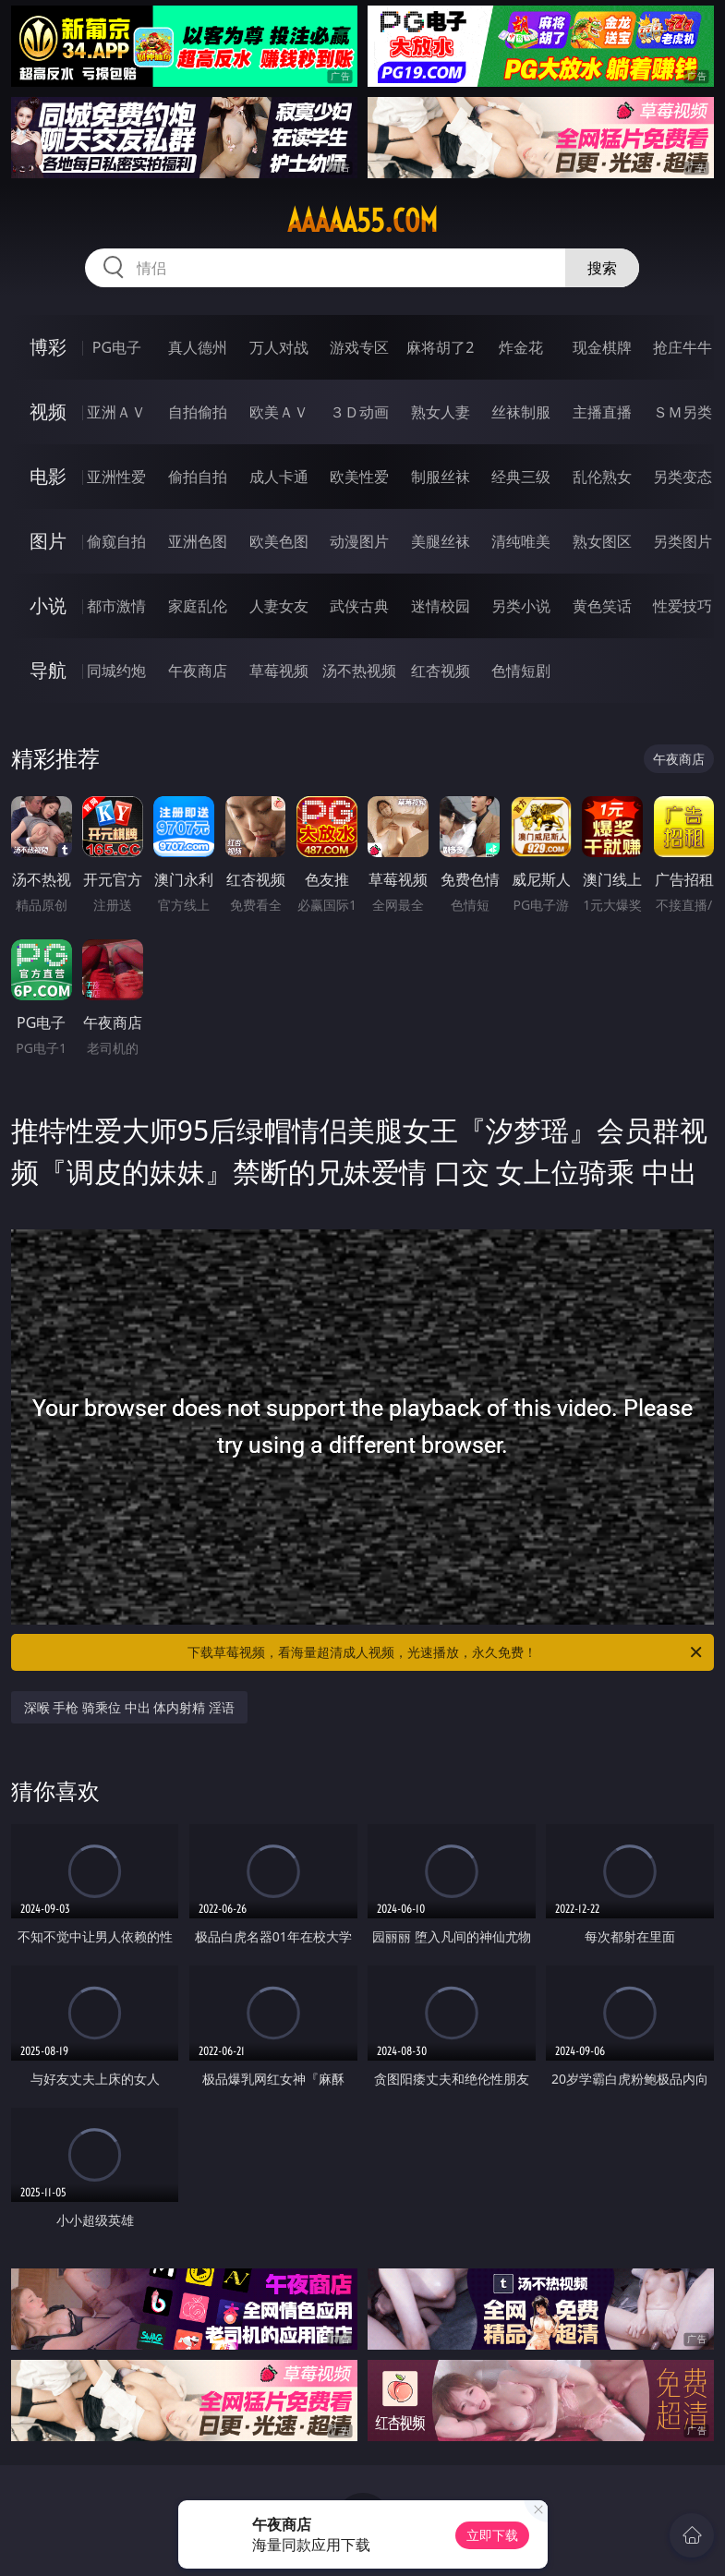 This screenshot has height=2576, width=725. Describe the element at coordinates (359, 476) in the screenshot. I see `欧美性爱` at that location.